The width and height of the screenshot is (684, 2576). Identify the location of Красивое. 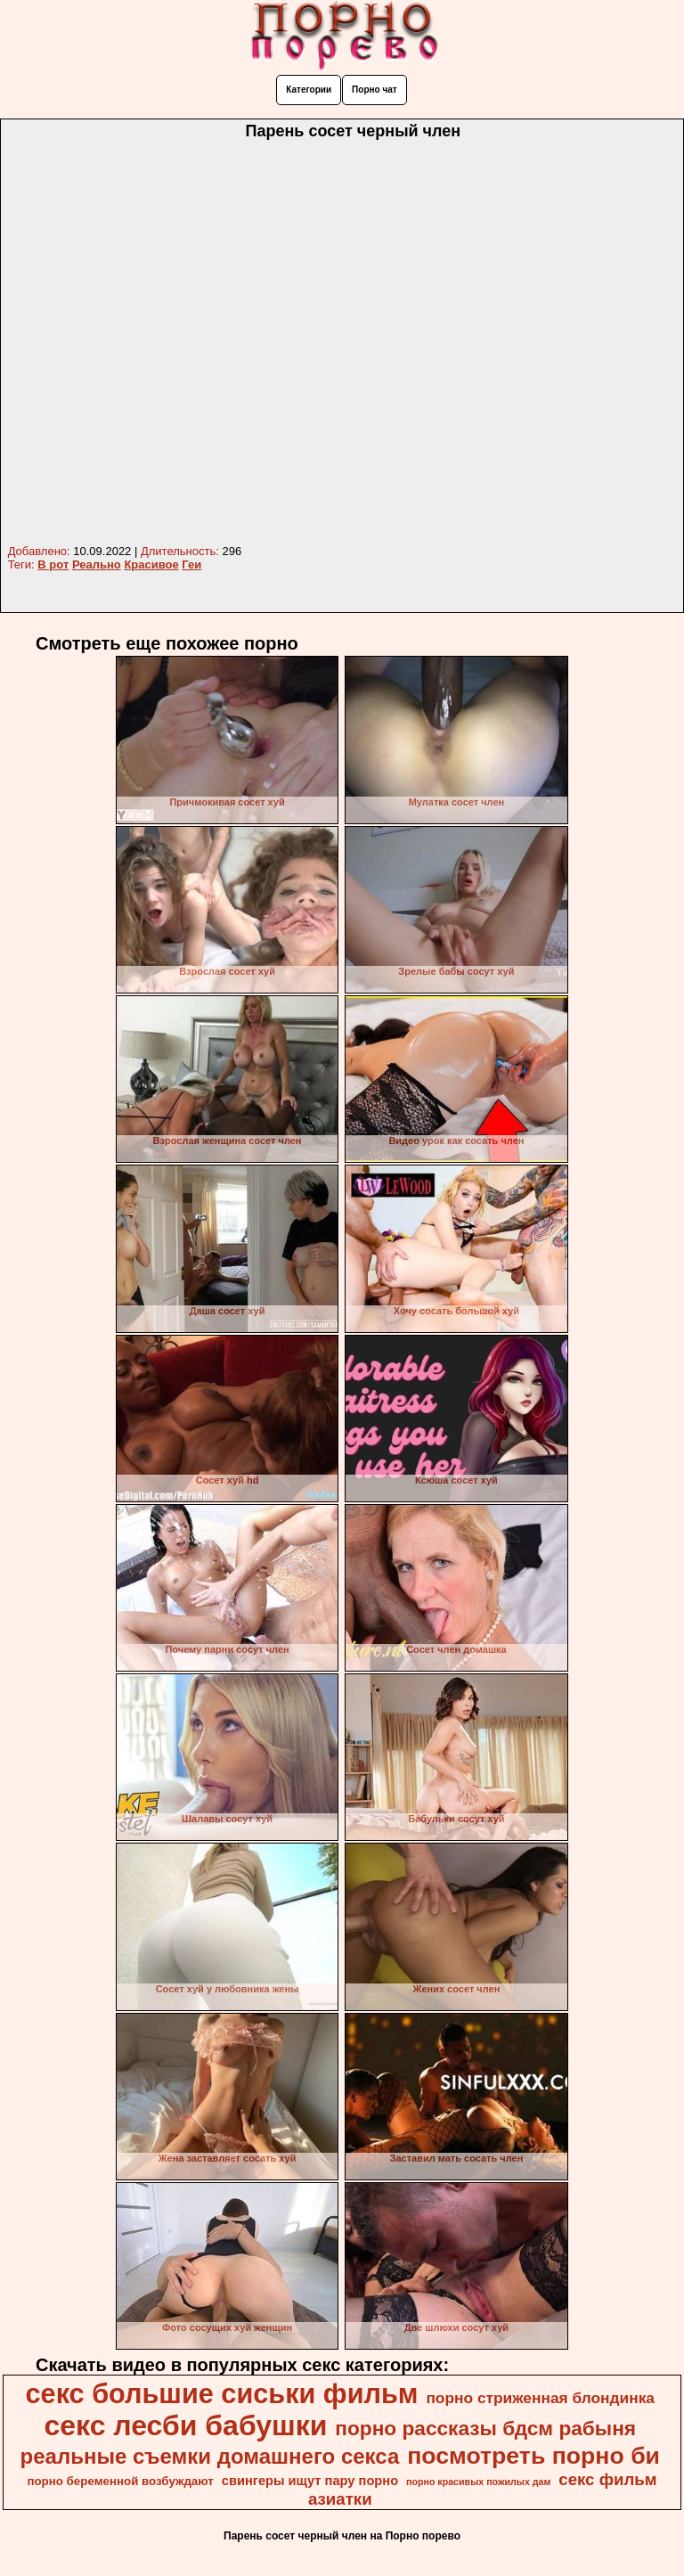
(151, 564).